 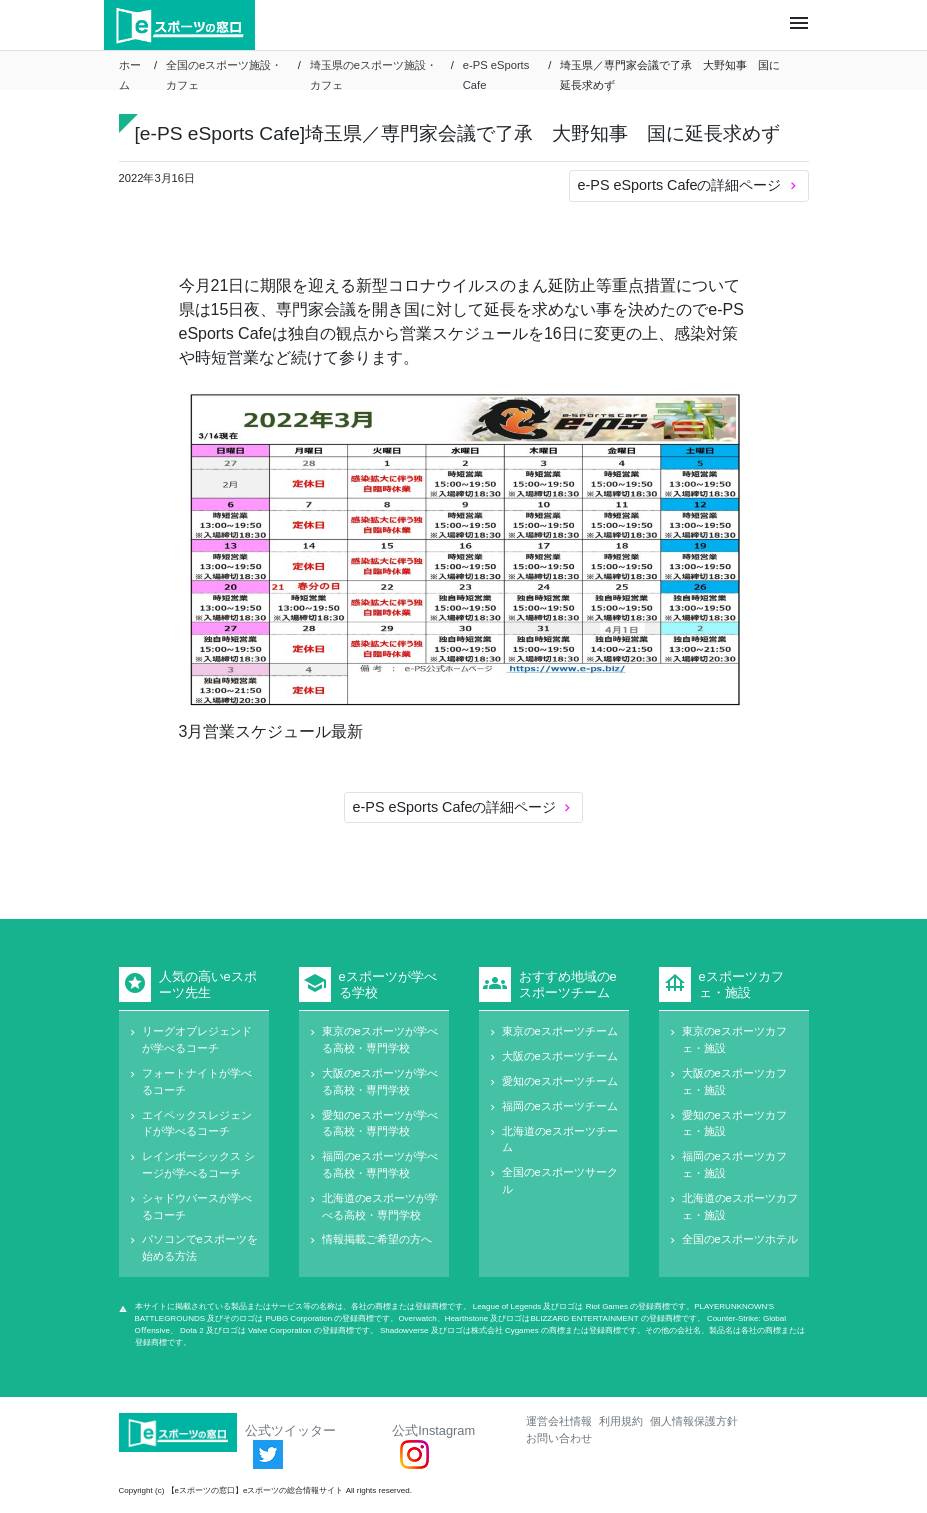 What do you see at coordinates (694, 1421) in the screenshot?
I see `個人情報保護方針` at bounding box center [694, 1421].